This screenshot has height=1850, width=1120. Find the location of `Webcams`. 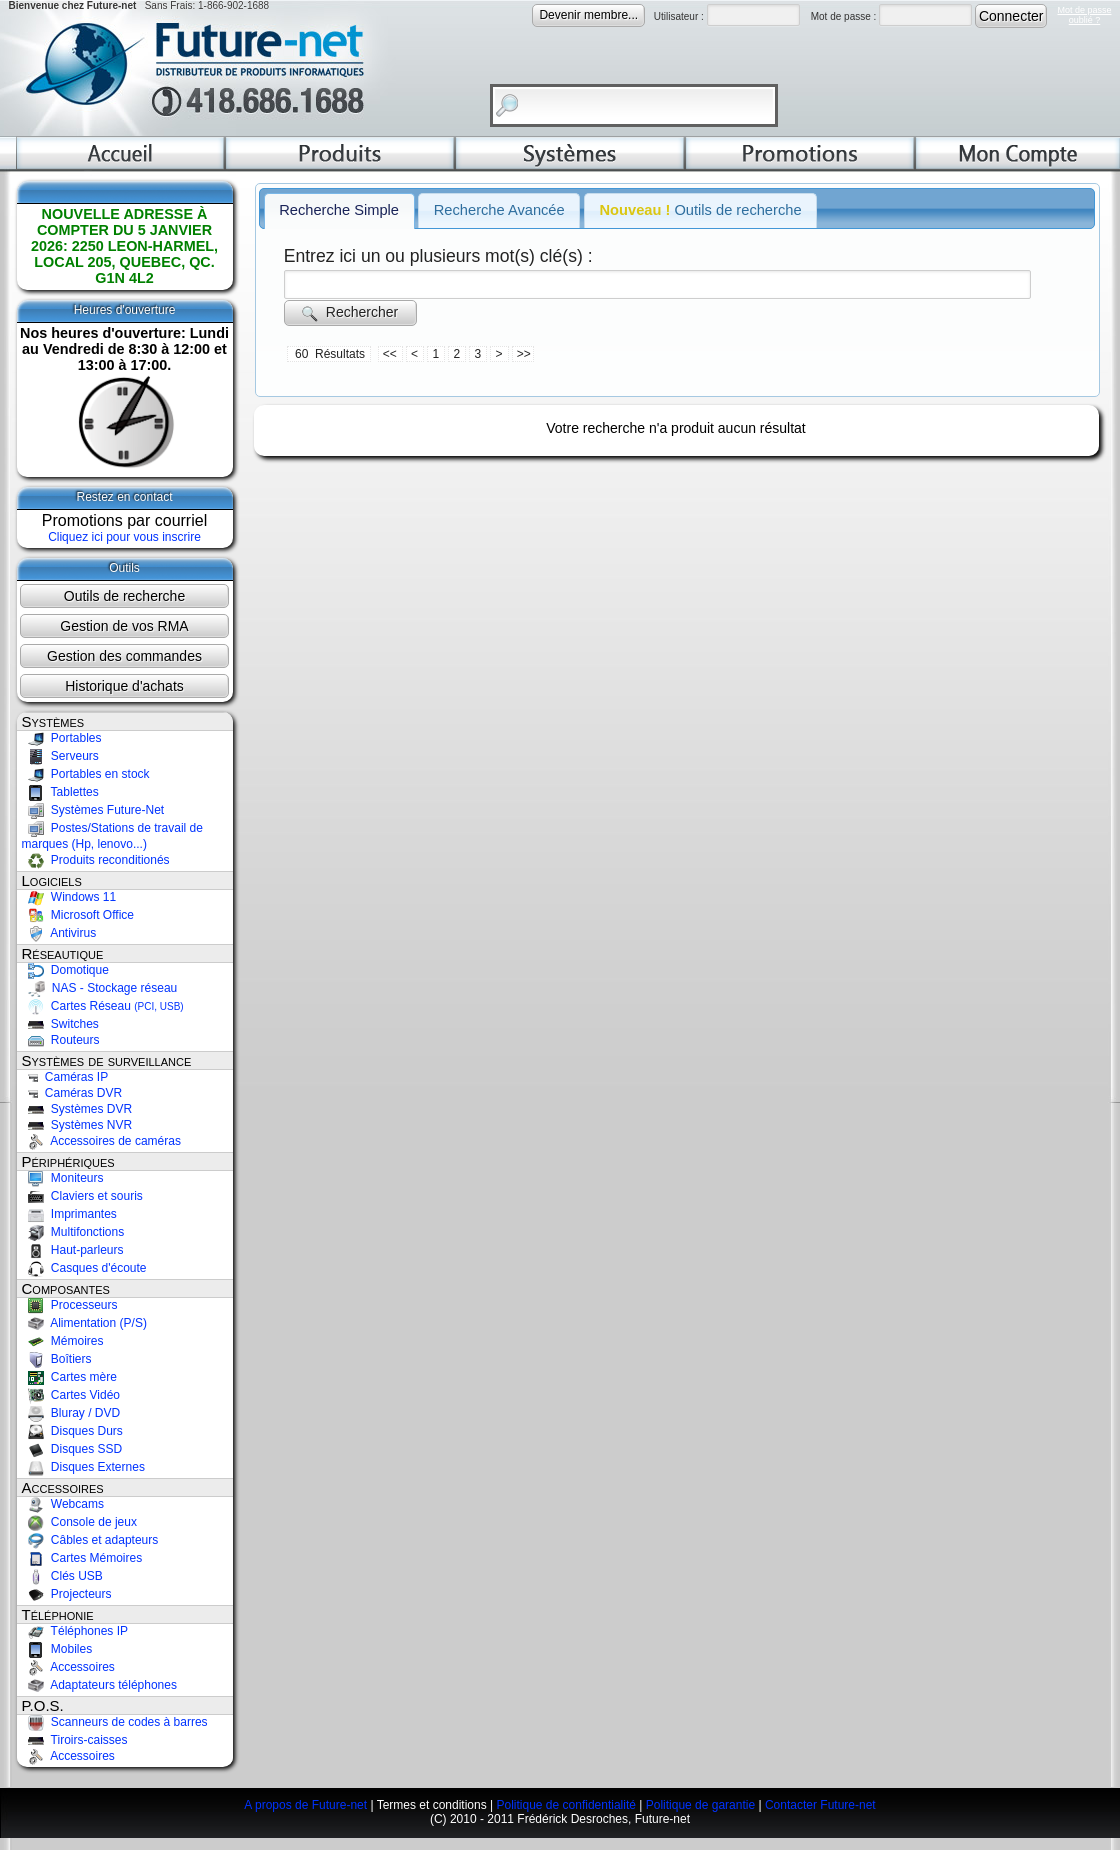

Webcams is located at coordinates (63, 1504).